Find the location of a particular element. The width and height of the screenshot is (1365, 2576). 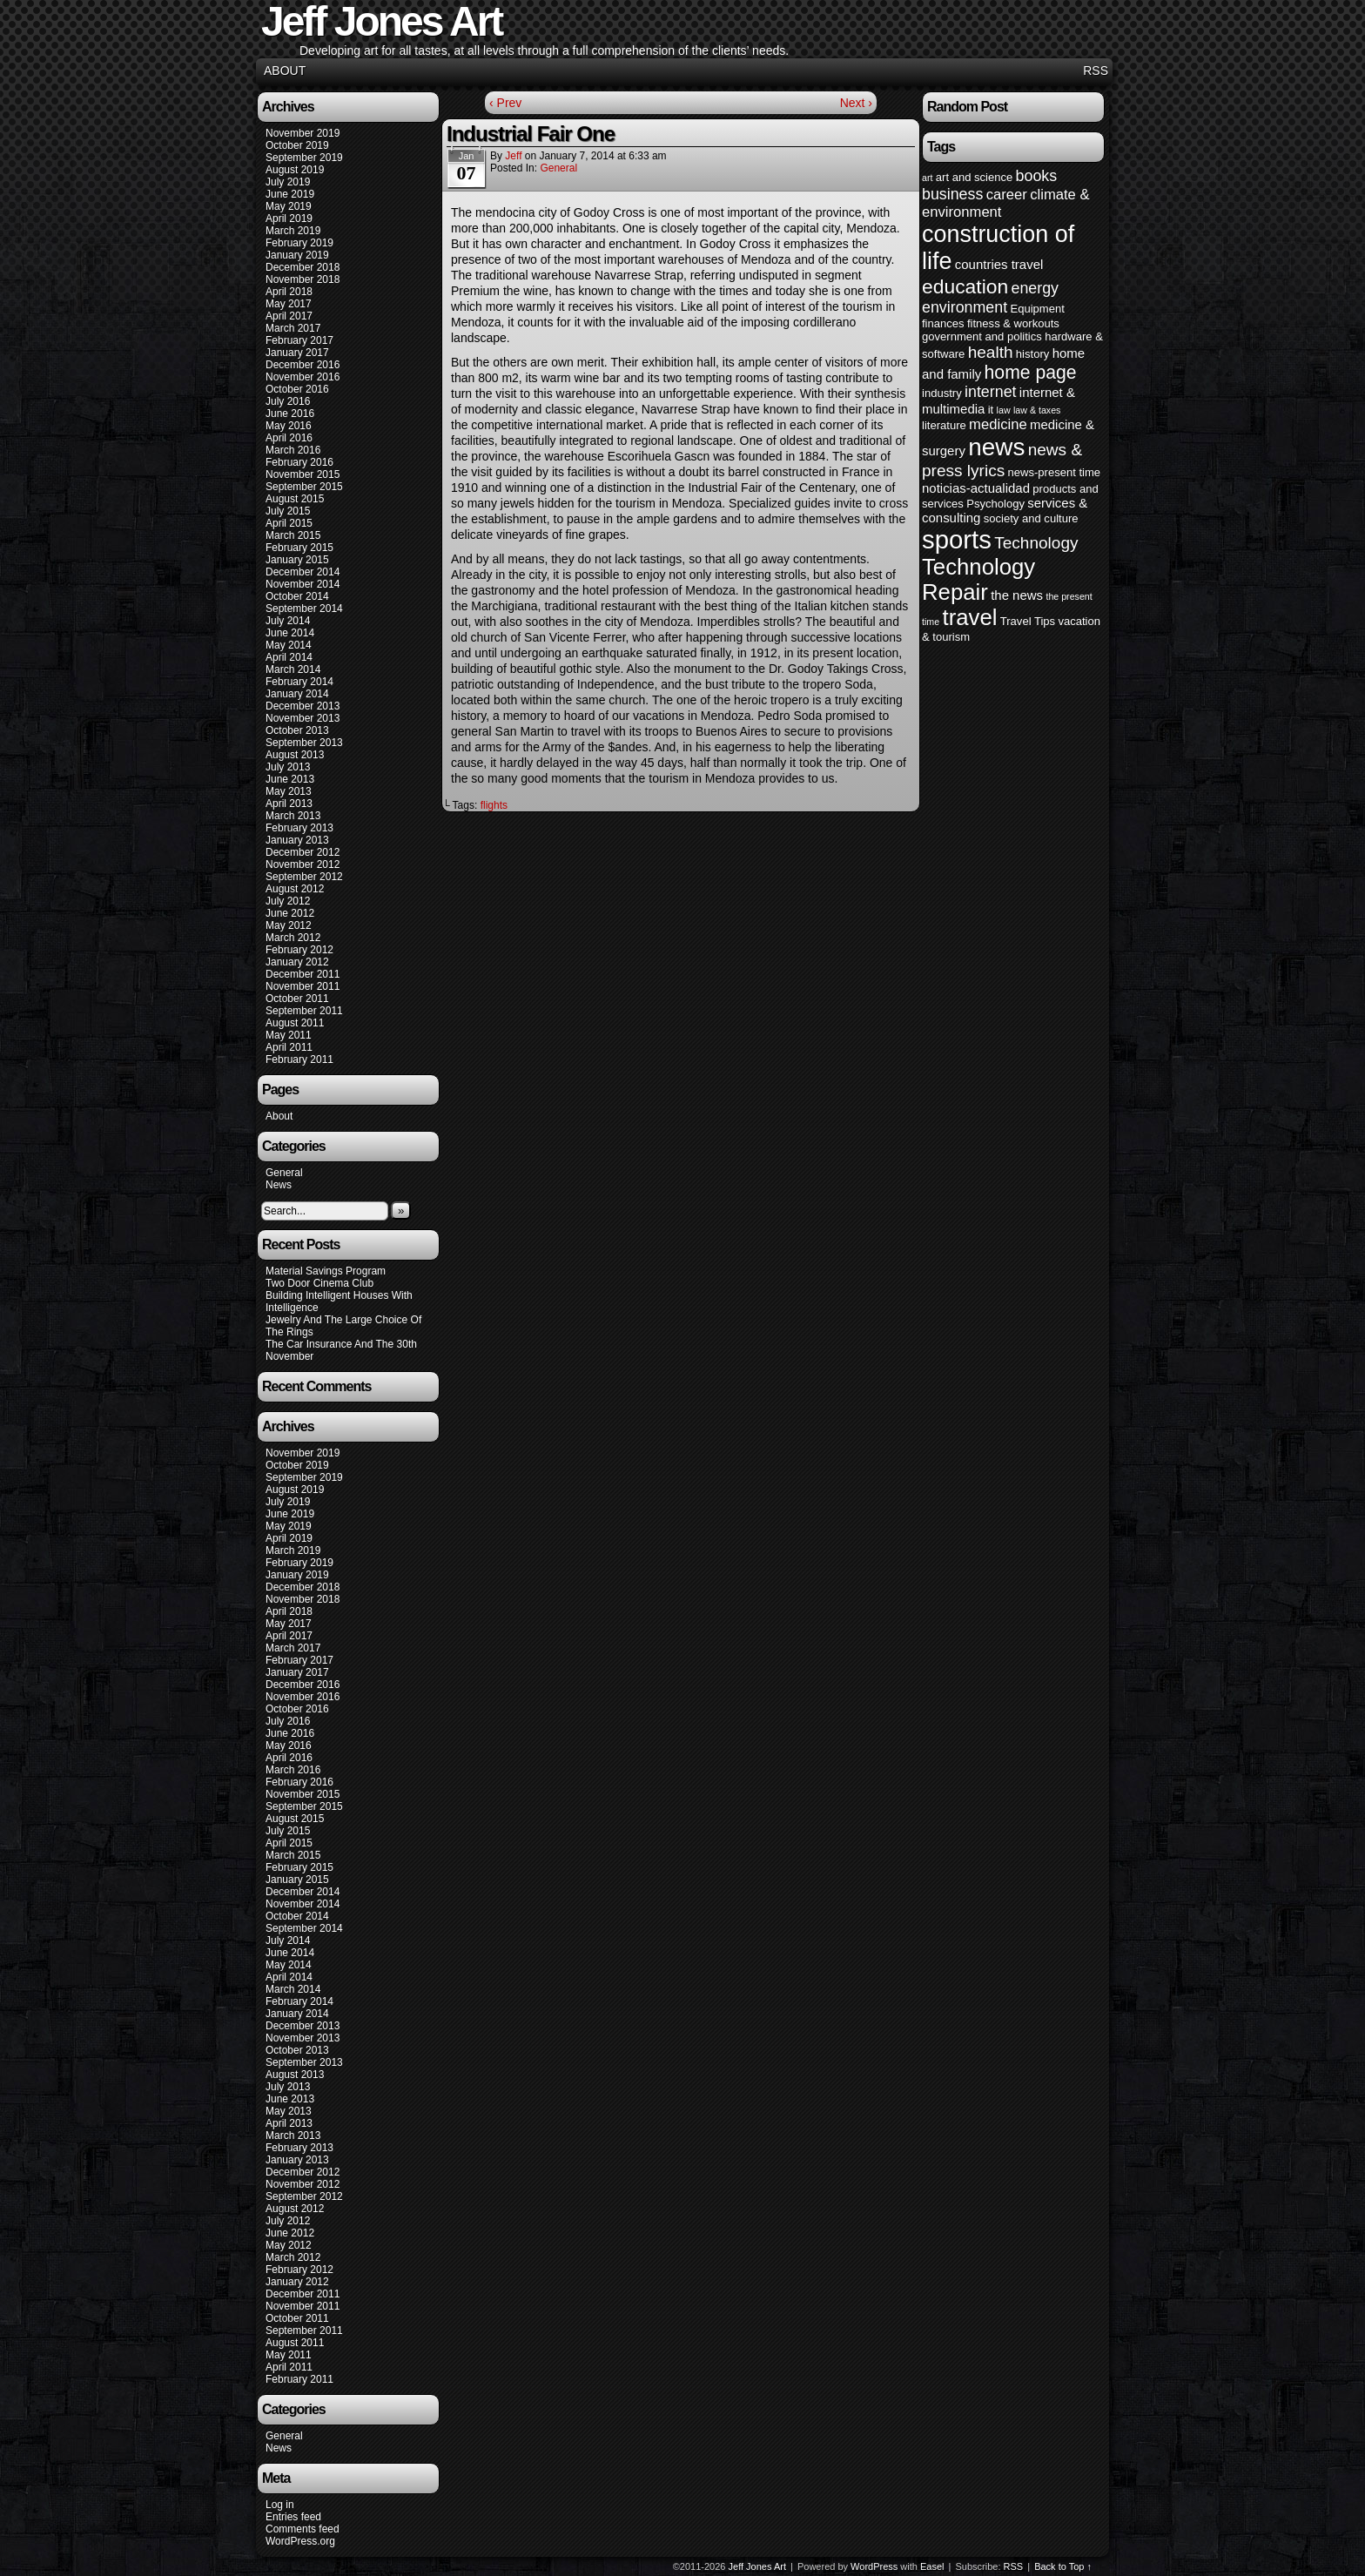

May 2011 is located at coordinates (289, 1035).